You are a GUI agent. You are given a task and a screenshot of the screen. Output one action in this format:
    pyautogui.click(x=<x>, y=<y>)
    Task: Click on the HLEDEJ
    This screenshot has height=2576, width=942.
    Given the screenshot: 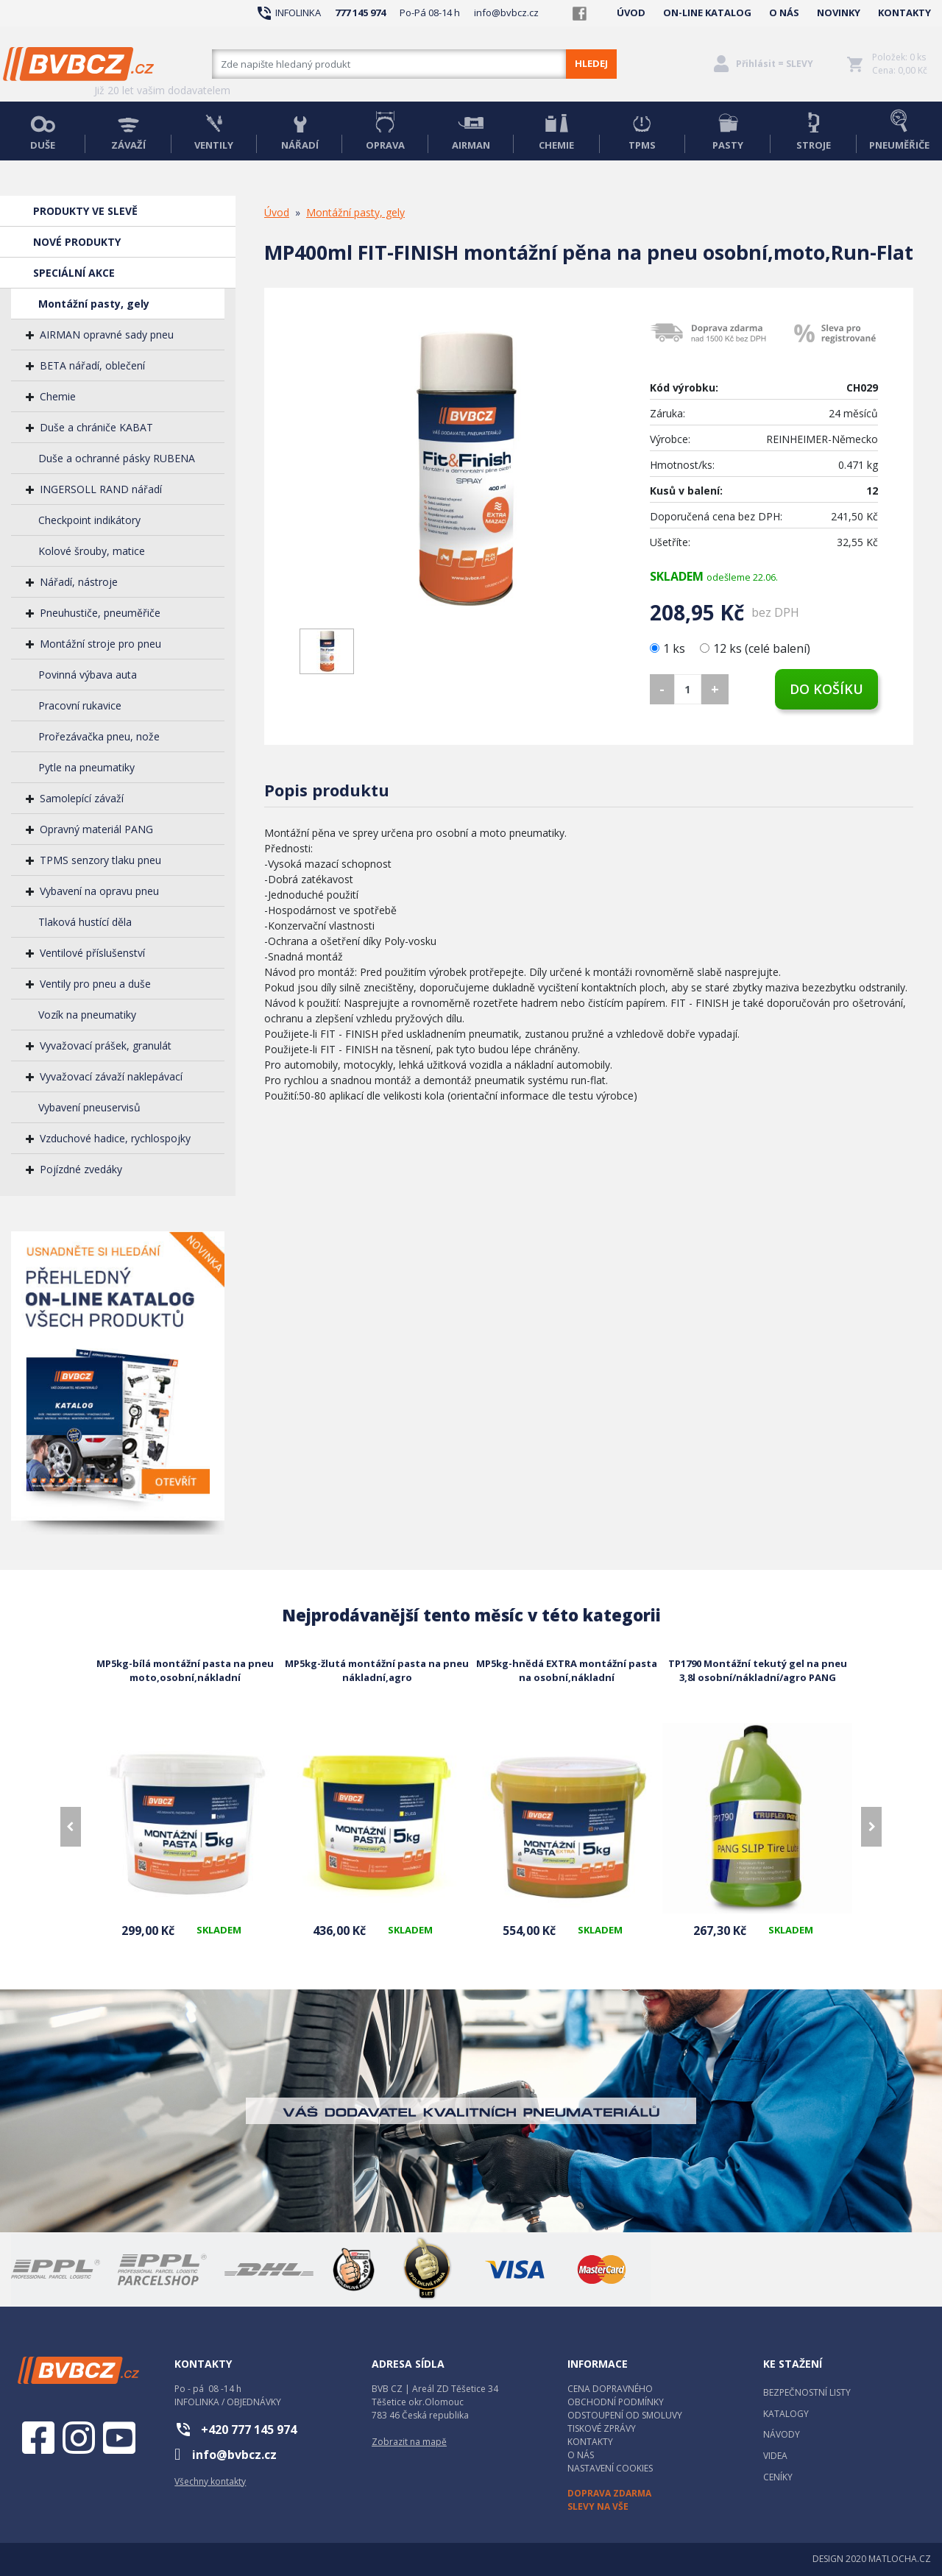 What is the action you would take?
    pyautogui.click(x=591, y=63)
    